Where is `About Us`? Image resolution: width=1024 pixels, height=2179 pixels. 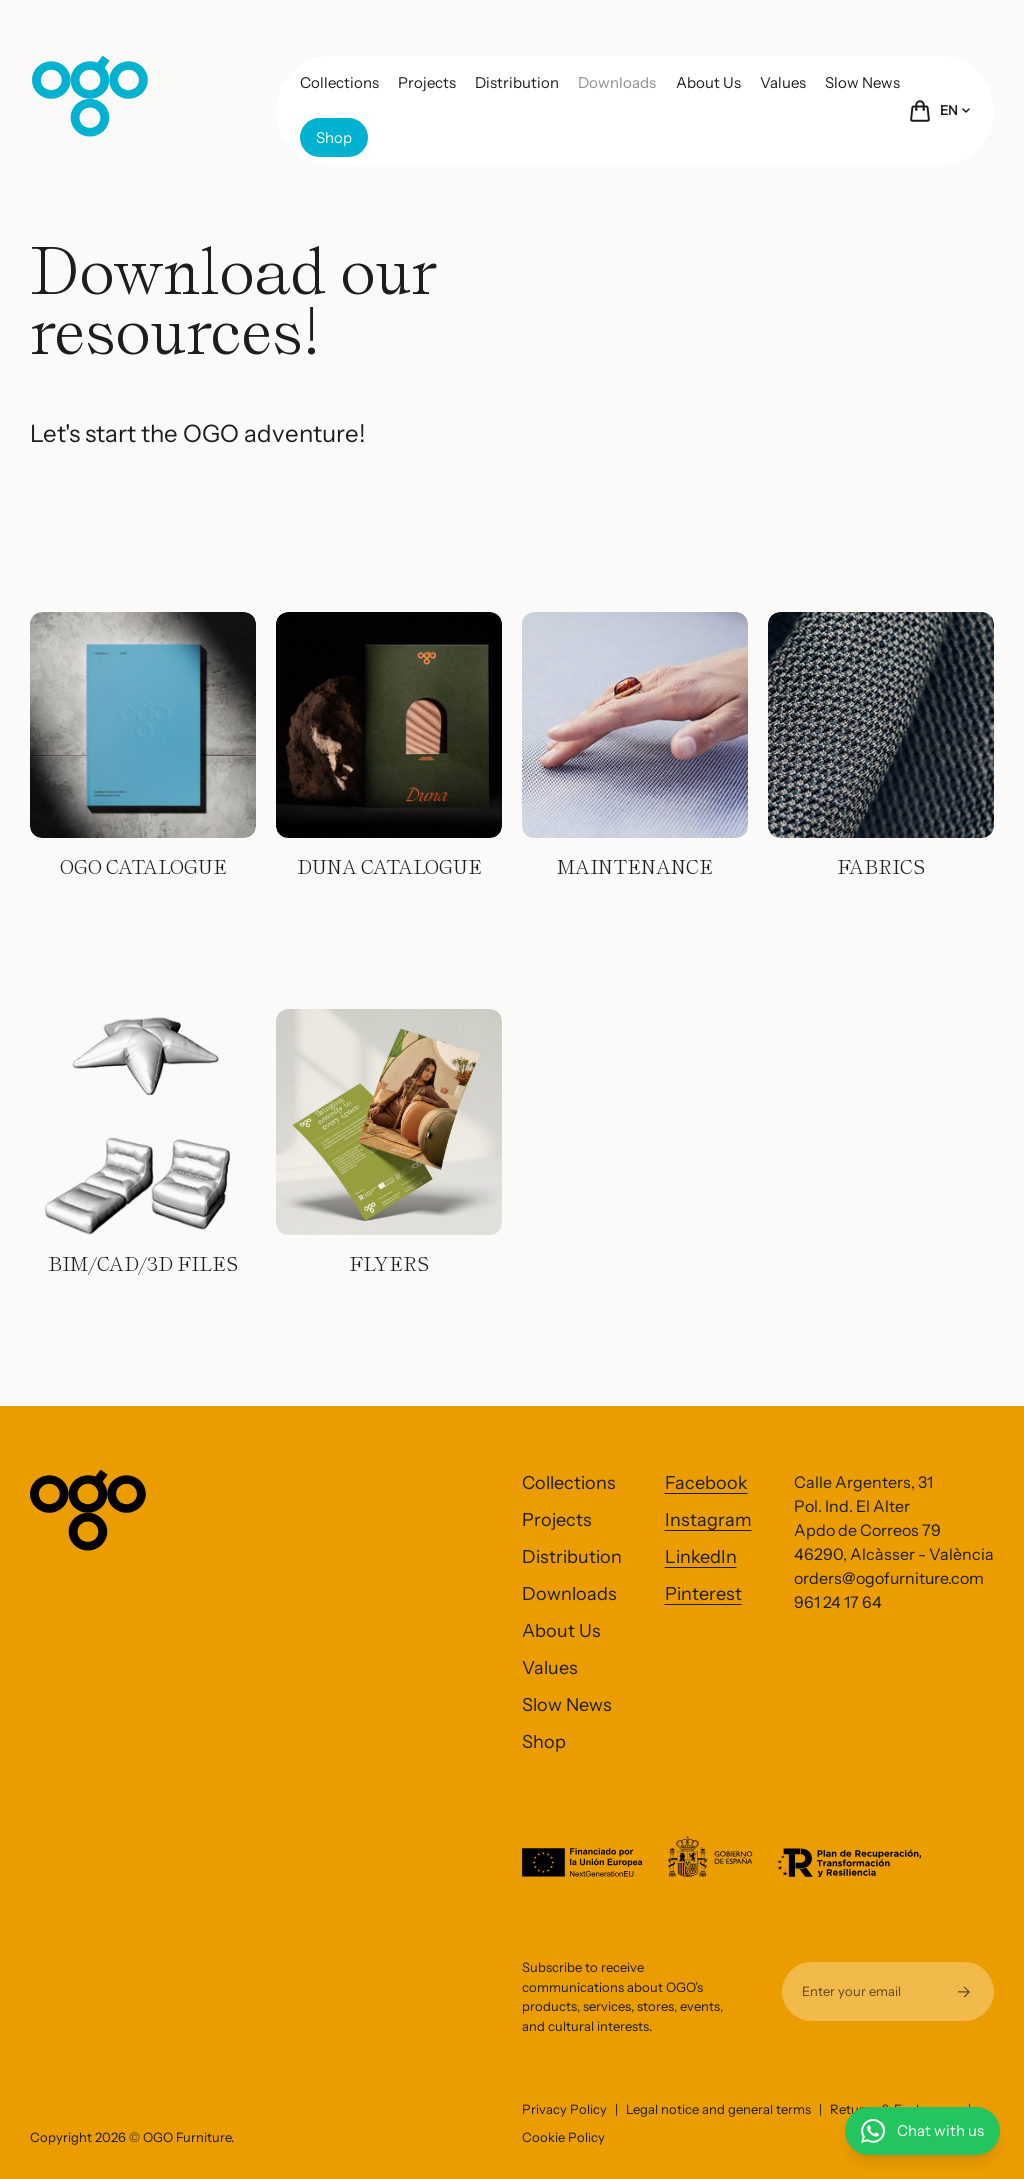 About Us is located at coordinates (708, 82).